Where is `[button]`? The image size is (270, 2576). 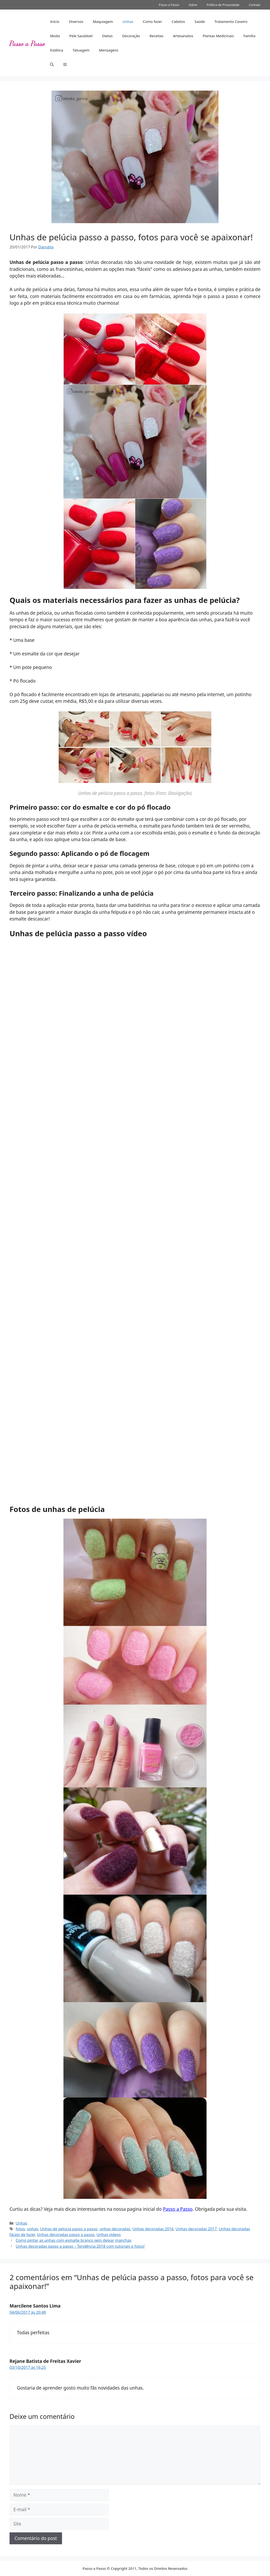
[button] is located at coordinates (51, 64).